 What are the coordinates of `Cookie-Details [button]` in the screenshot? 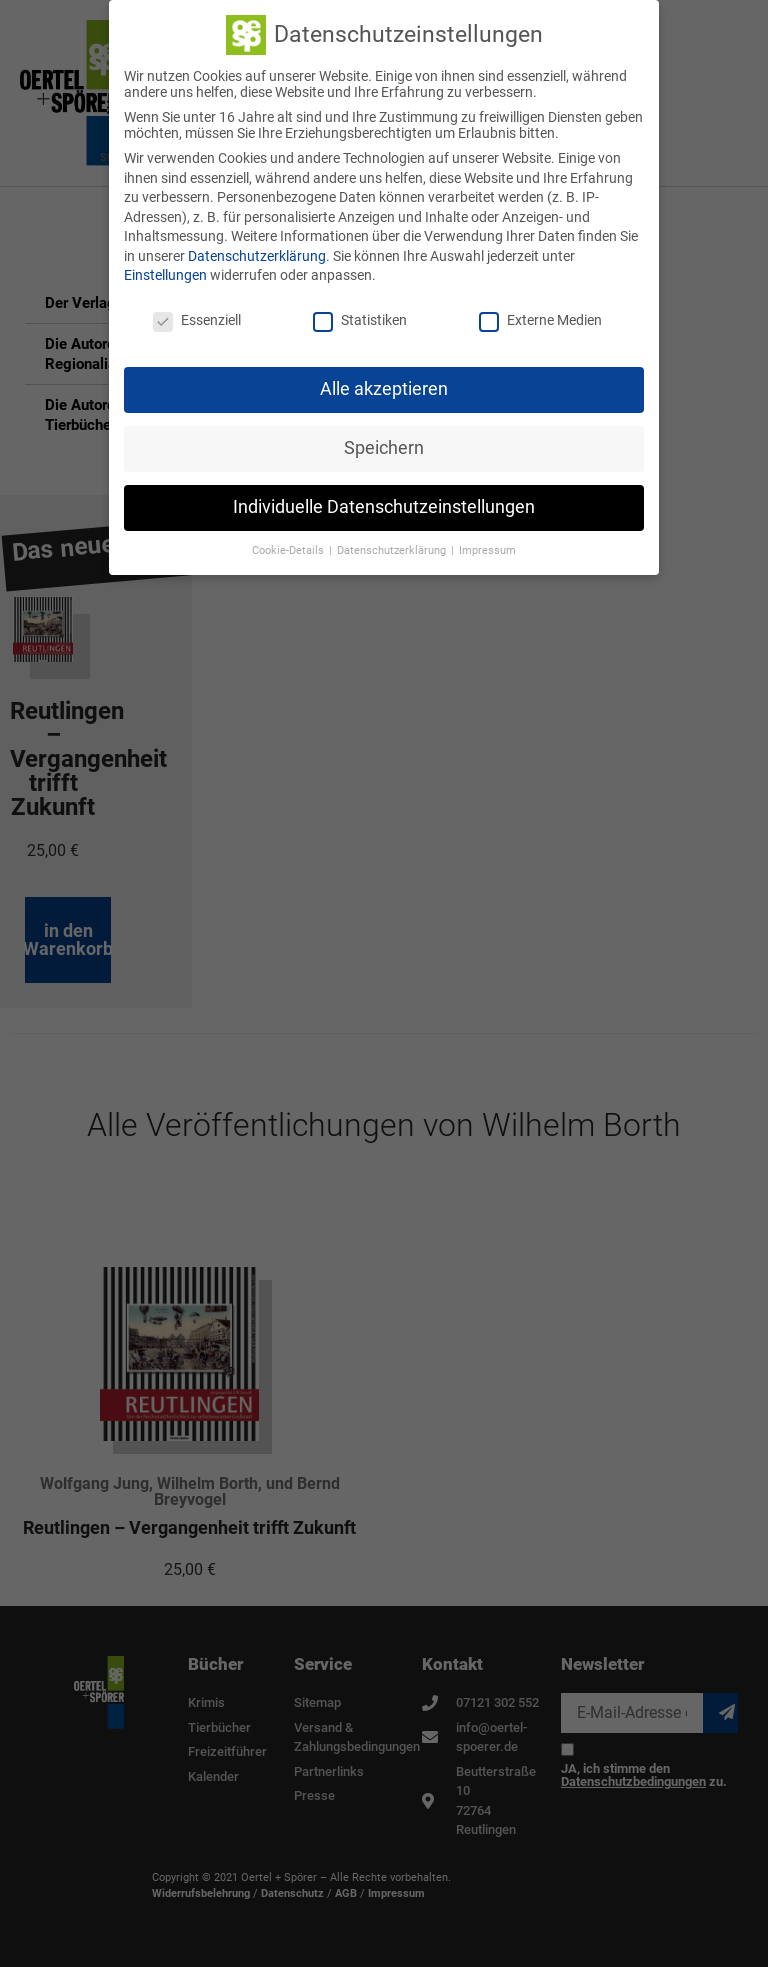 It's located at (289, 545).